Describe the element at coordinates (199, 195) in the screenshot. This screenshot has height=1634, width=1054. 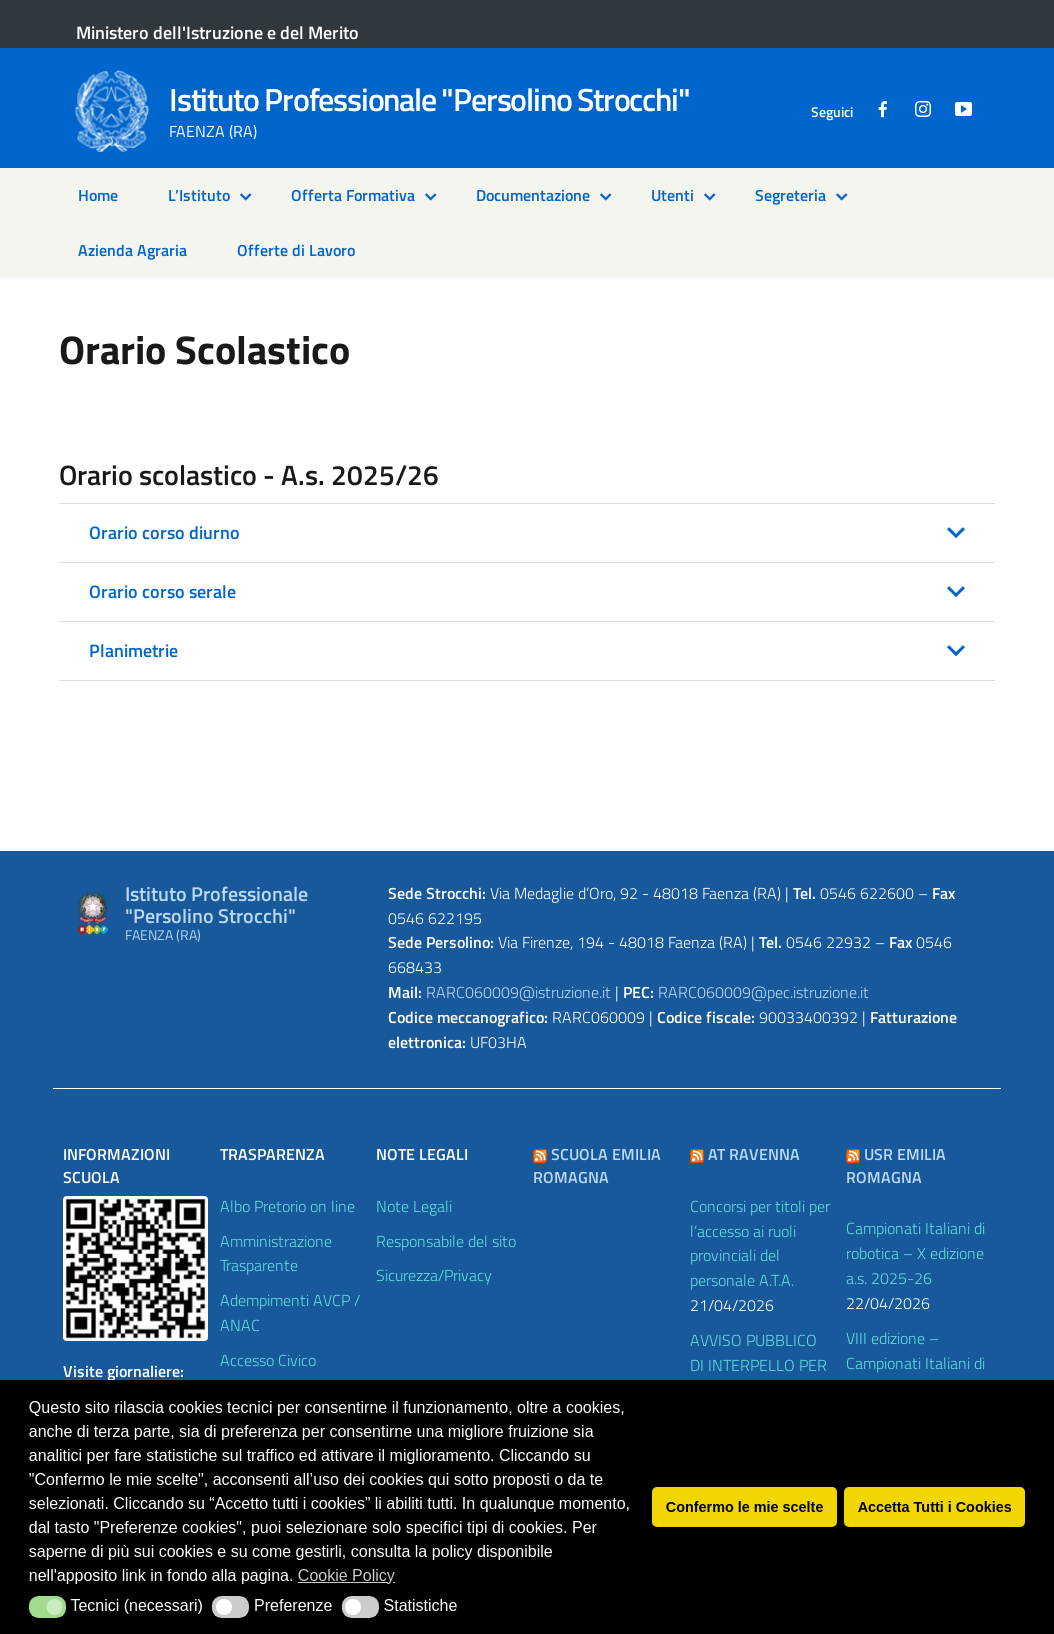
I see `L’Istituto` at that location.